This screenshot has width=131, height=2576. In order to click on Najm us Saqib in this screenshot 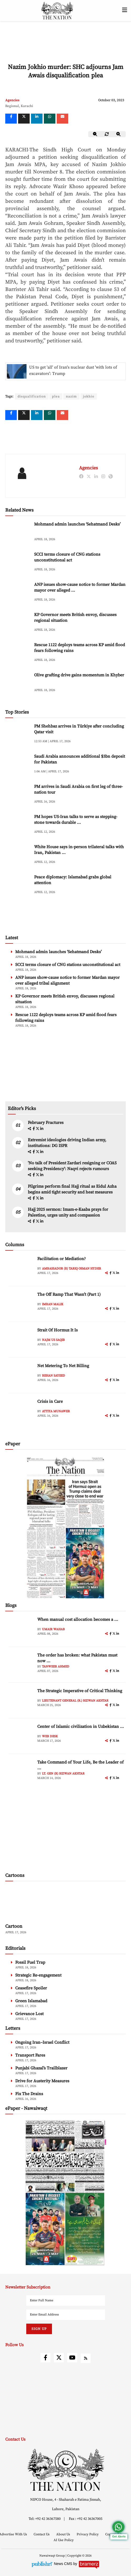, I will do `click(53, 1340)`.